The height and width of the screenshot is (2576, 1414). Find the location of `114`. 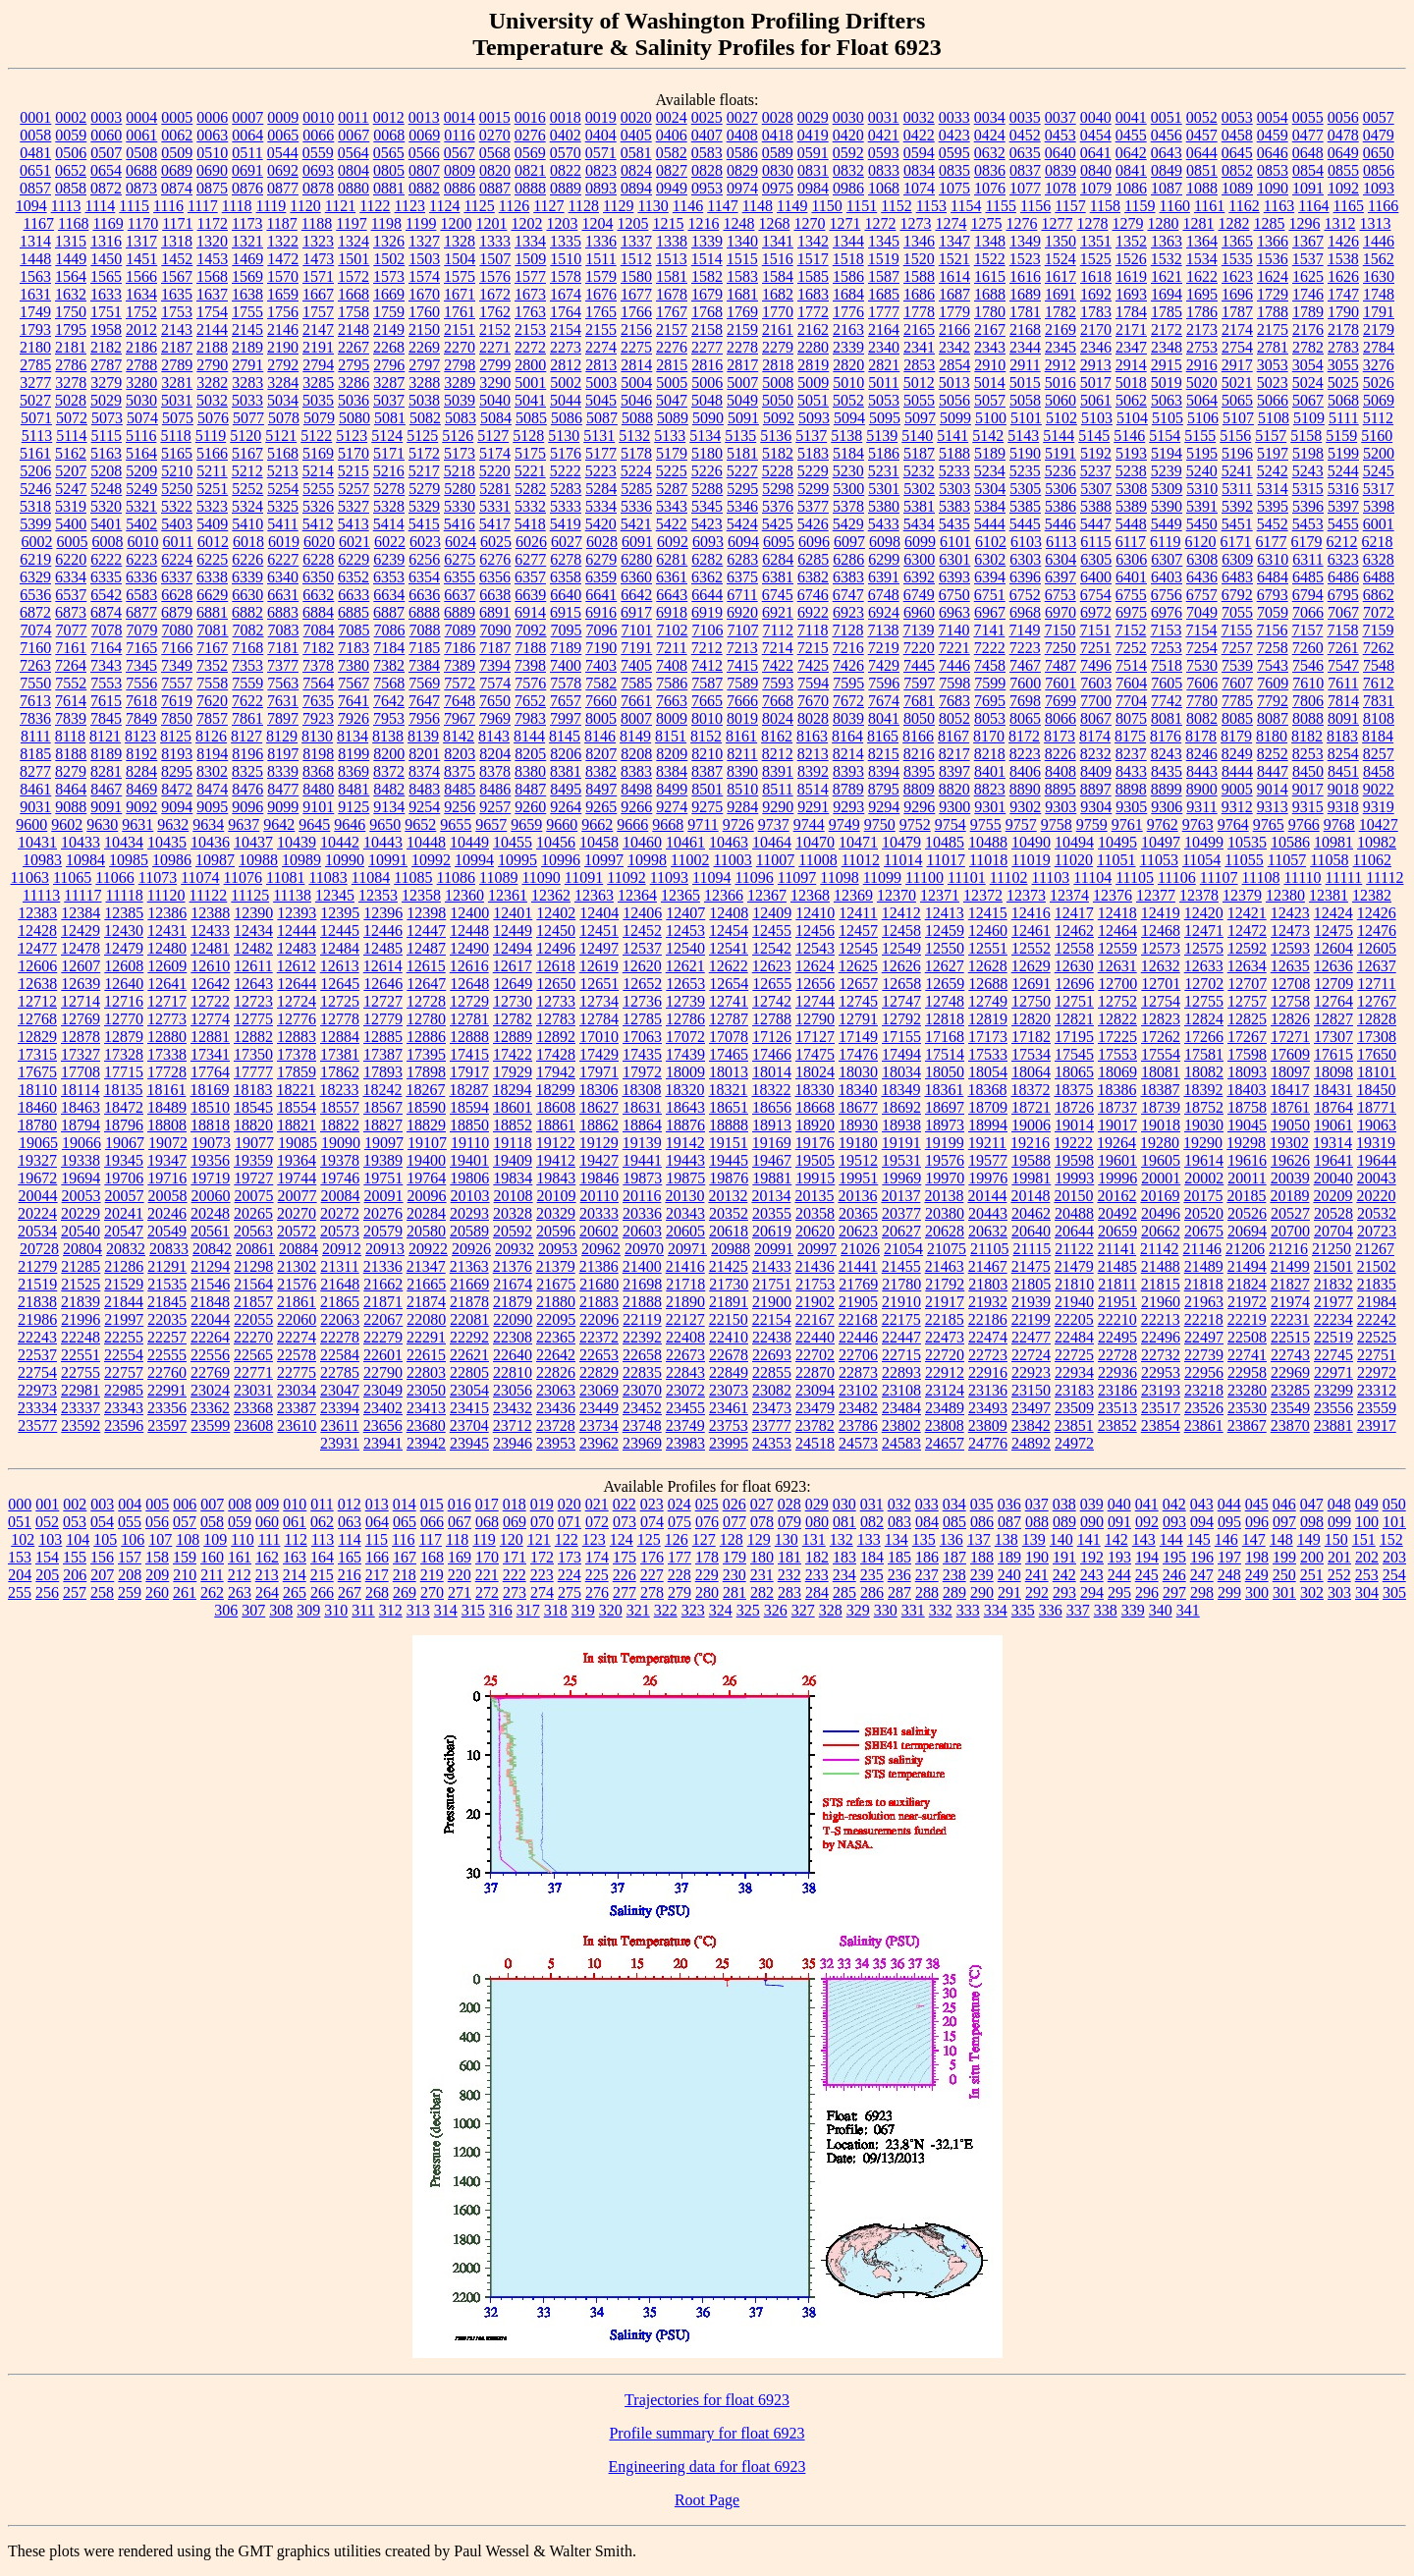

114 is located at coordinates (349, 1539).